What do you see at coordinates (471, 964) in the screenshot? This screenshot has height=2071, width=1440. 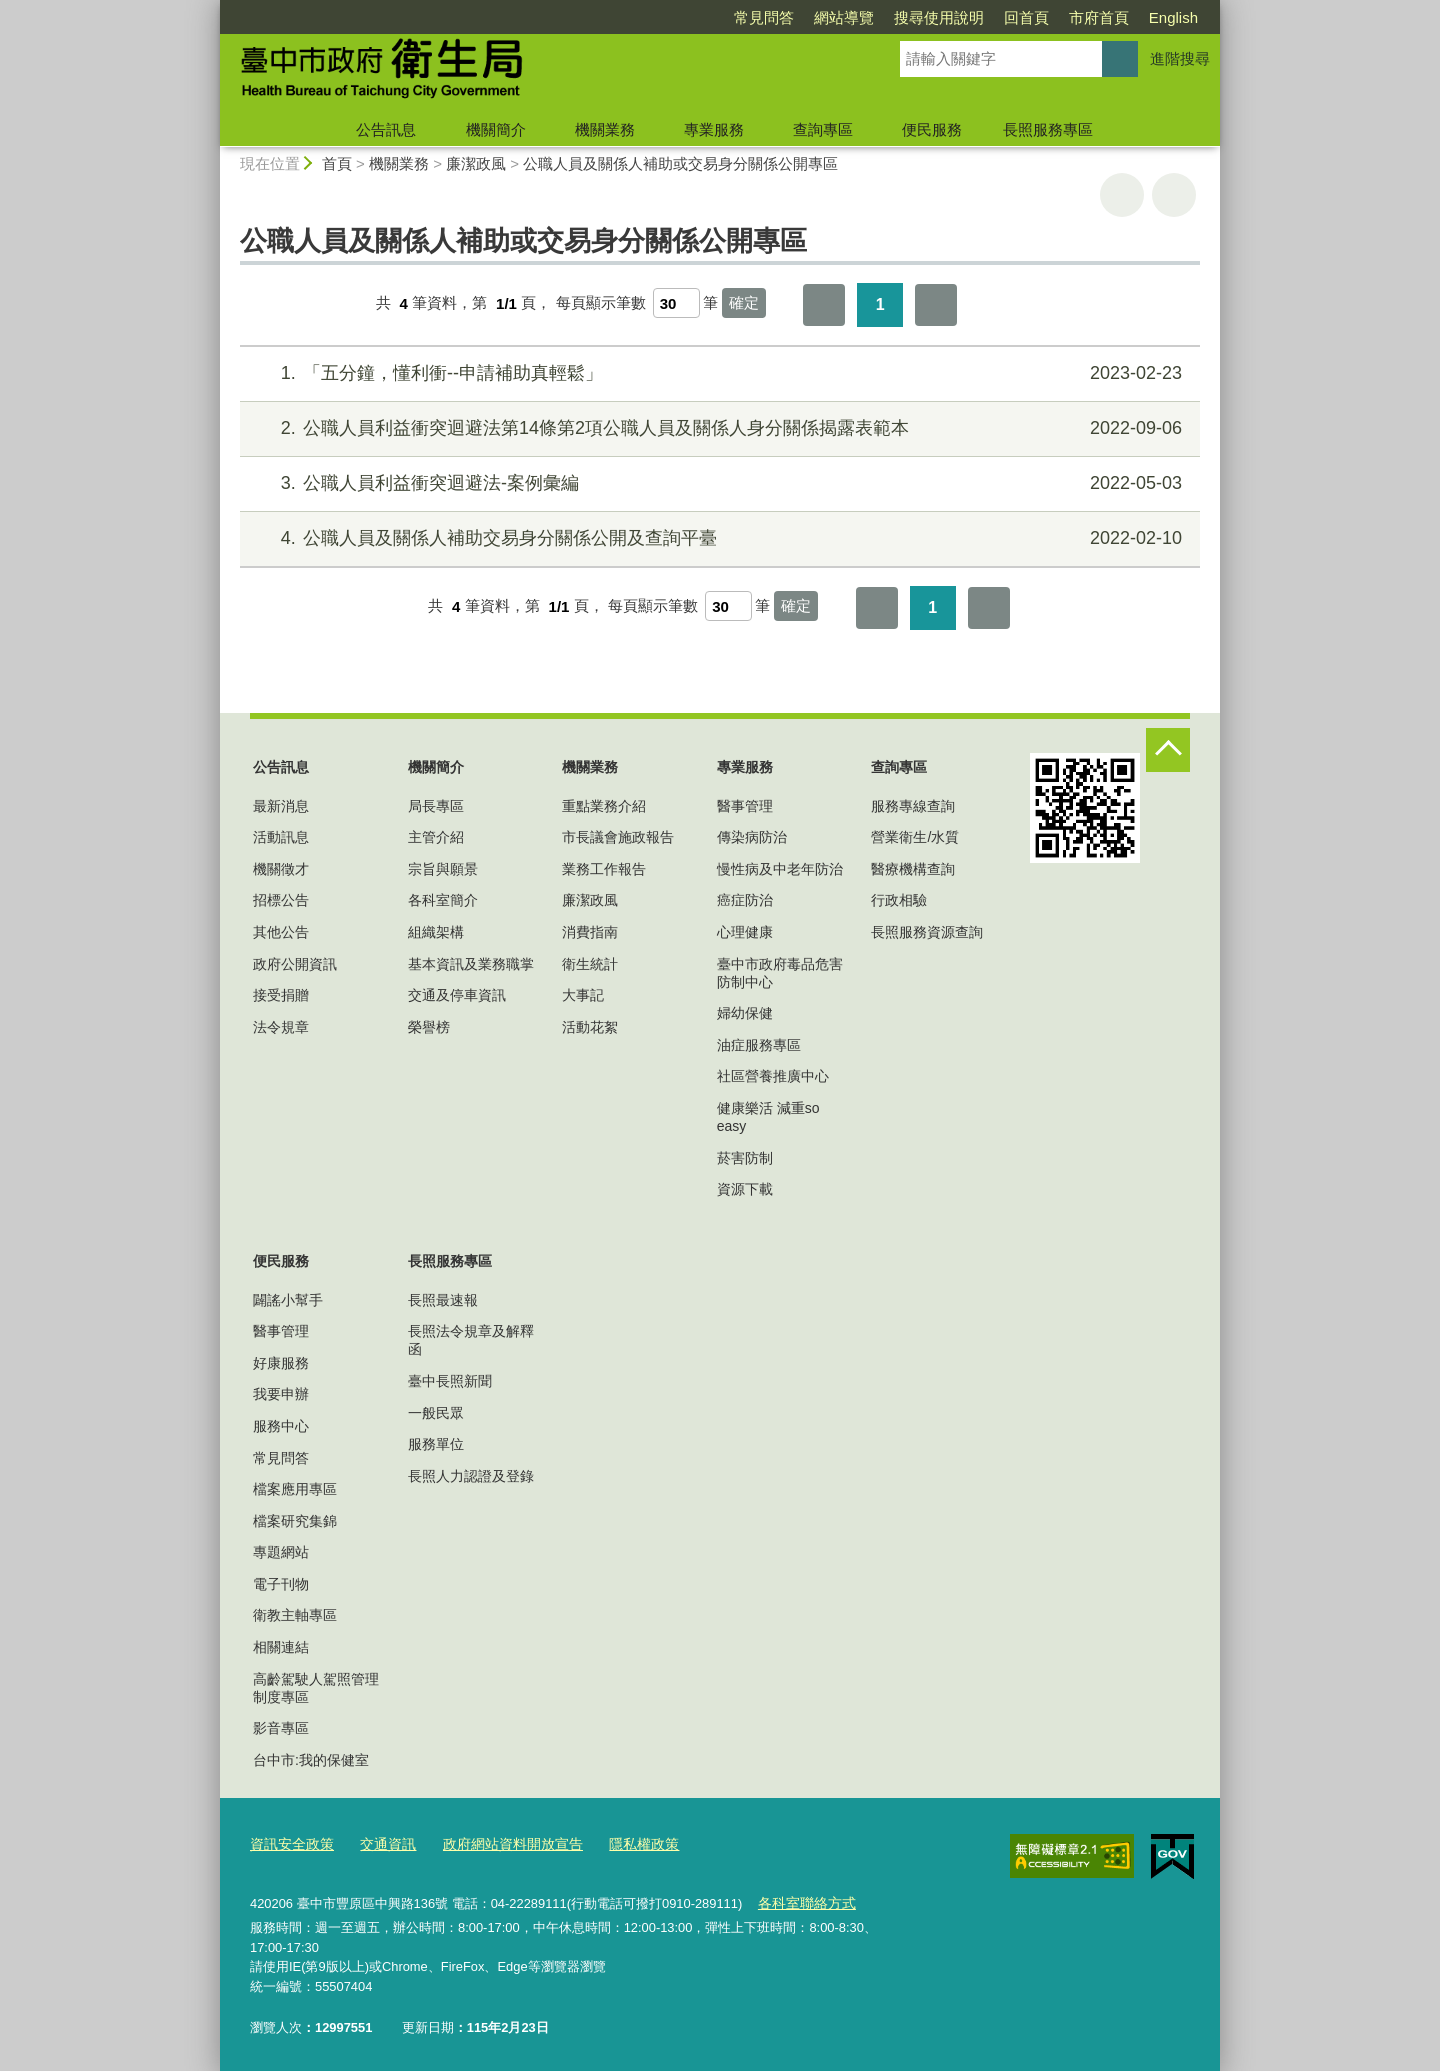 I see `基本資訊及業務職掌` at bounding box center [471, 964].